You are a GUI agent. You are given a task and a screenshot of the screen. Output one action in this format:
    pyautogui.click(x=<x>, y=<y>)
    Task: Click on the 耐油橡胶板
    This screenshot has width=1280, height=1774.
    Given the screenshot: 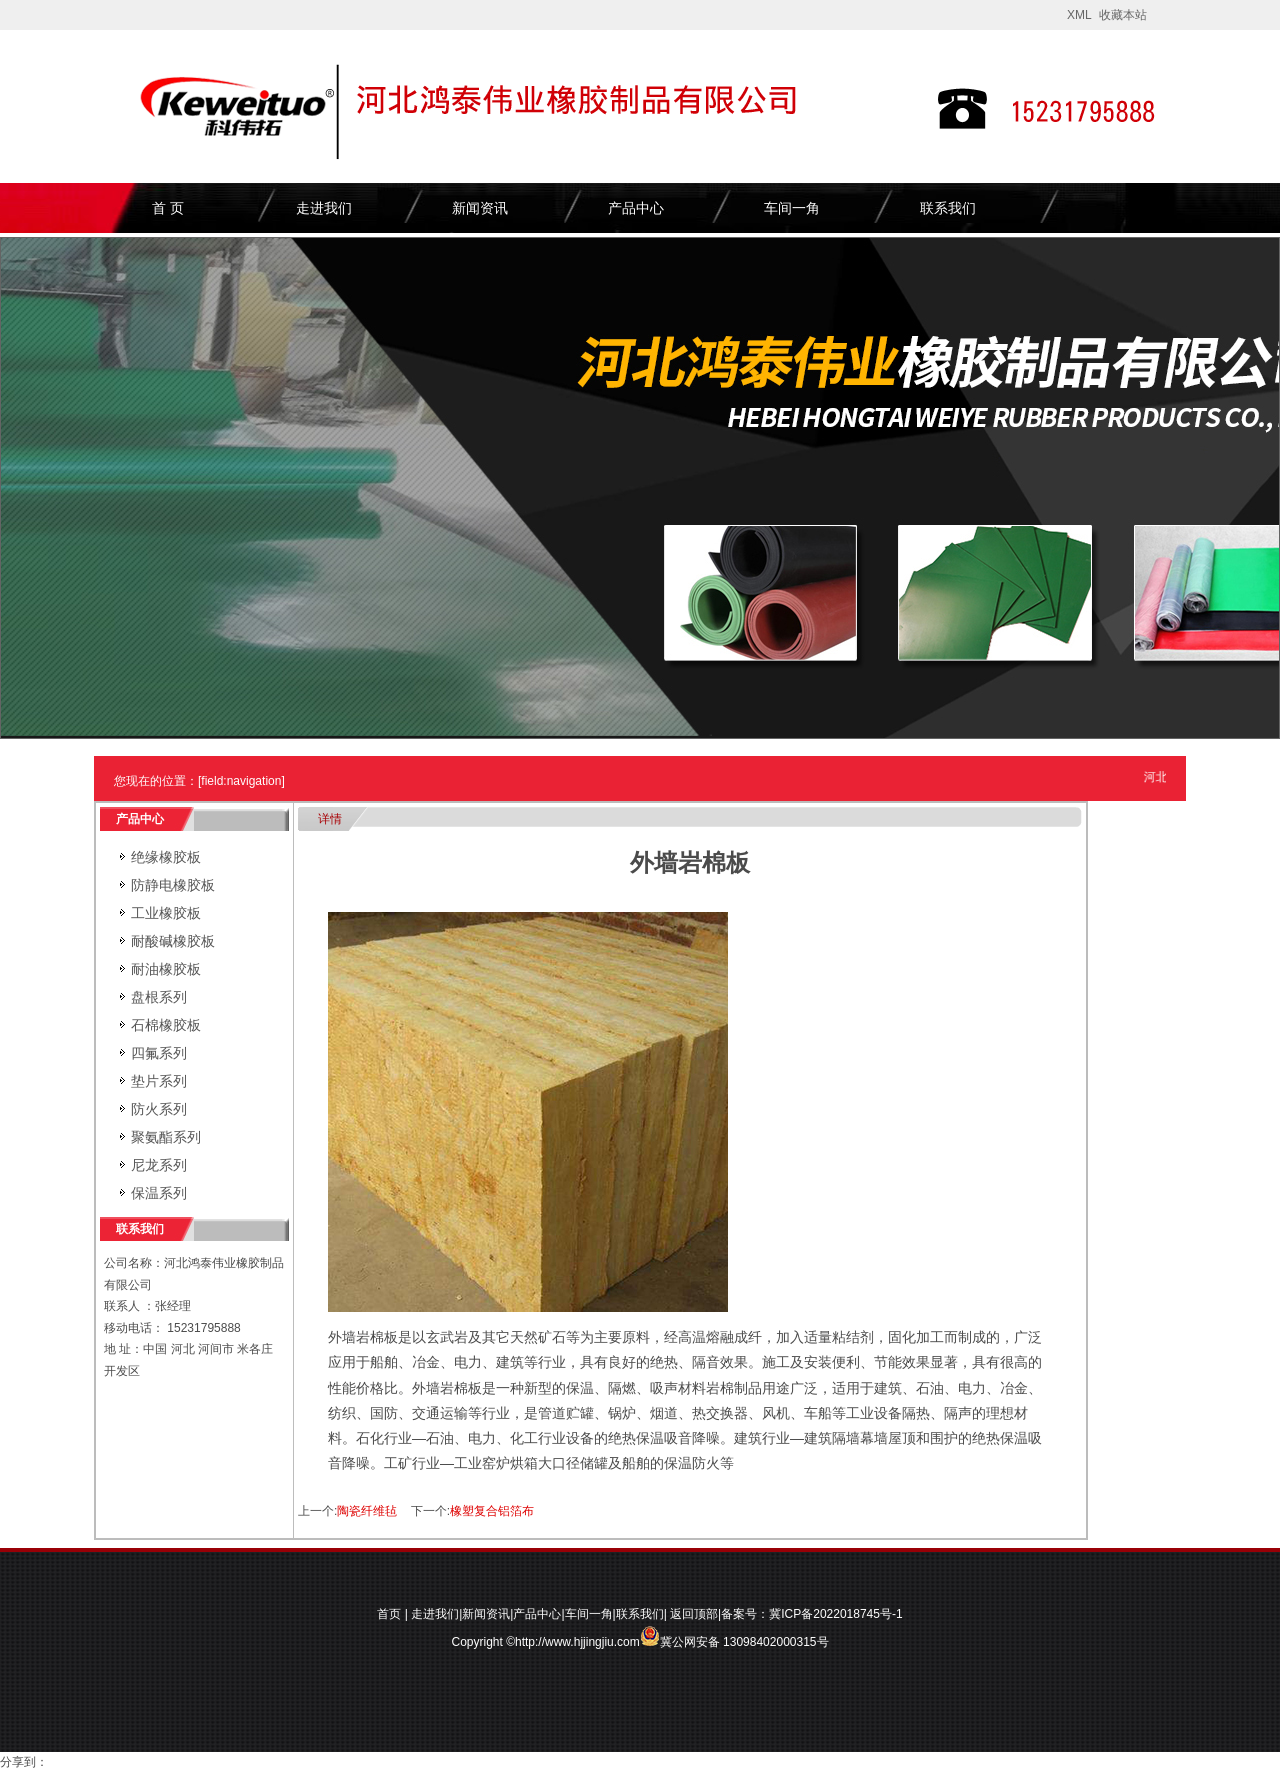 What is the action you would take?
    pyautogui.click(x=166, y=969)
    